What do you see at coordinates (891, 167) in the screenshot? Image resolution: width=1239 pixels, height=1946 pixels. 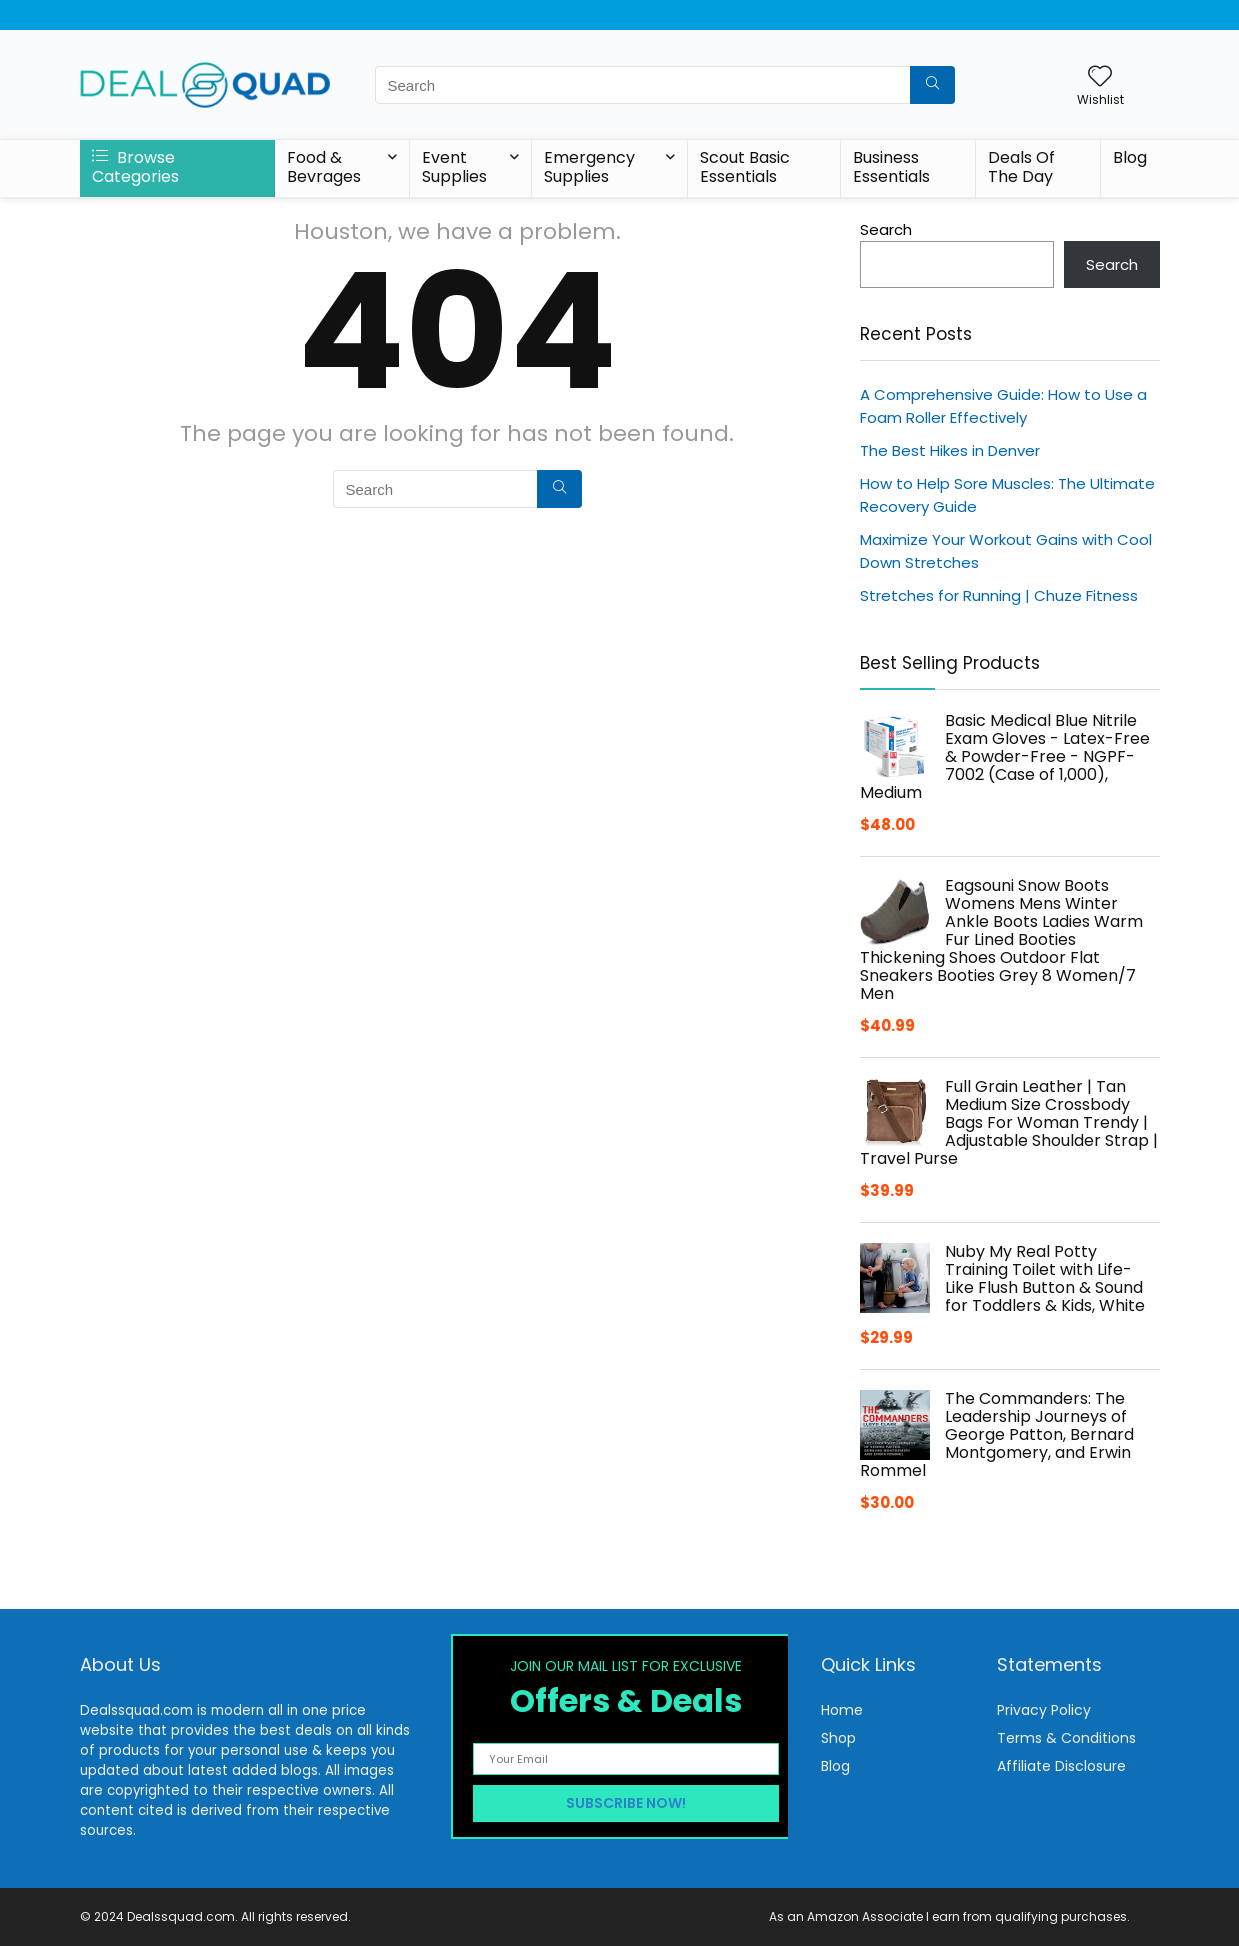 I see `Business Essentials` at bounding box center [891, 167].